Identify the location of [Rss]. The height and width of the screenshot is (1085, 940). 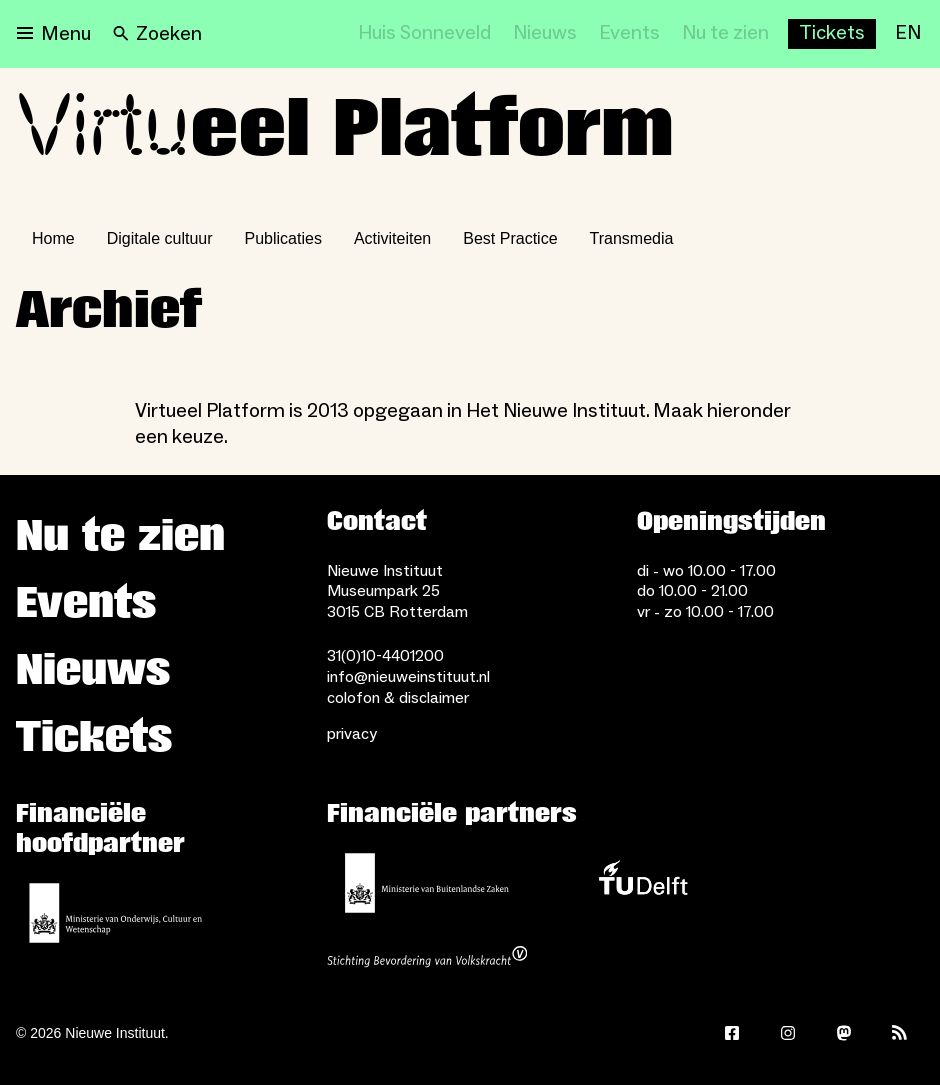
(900, 1033).